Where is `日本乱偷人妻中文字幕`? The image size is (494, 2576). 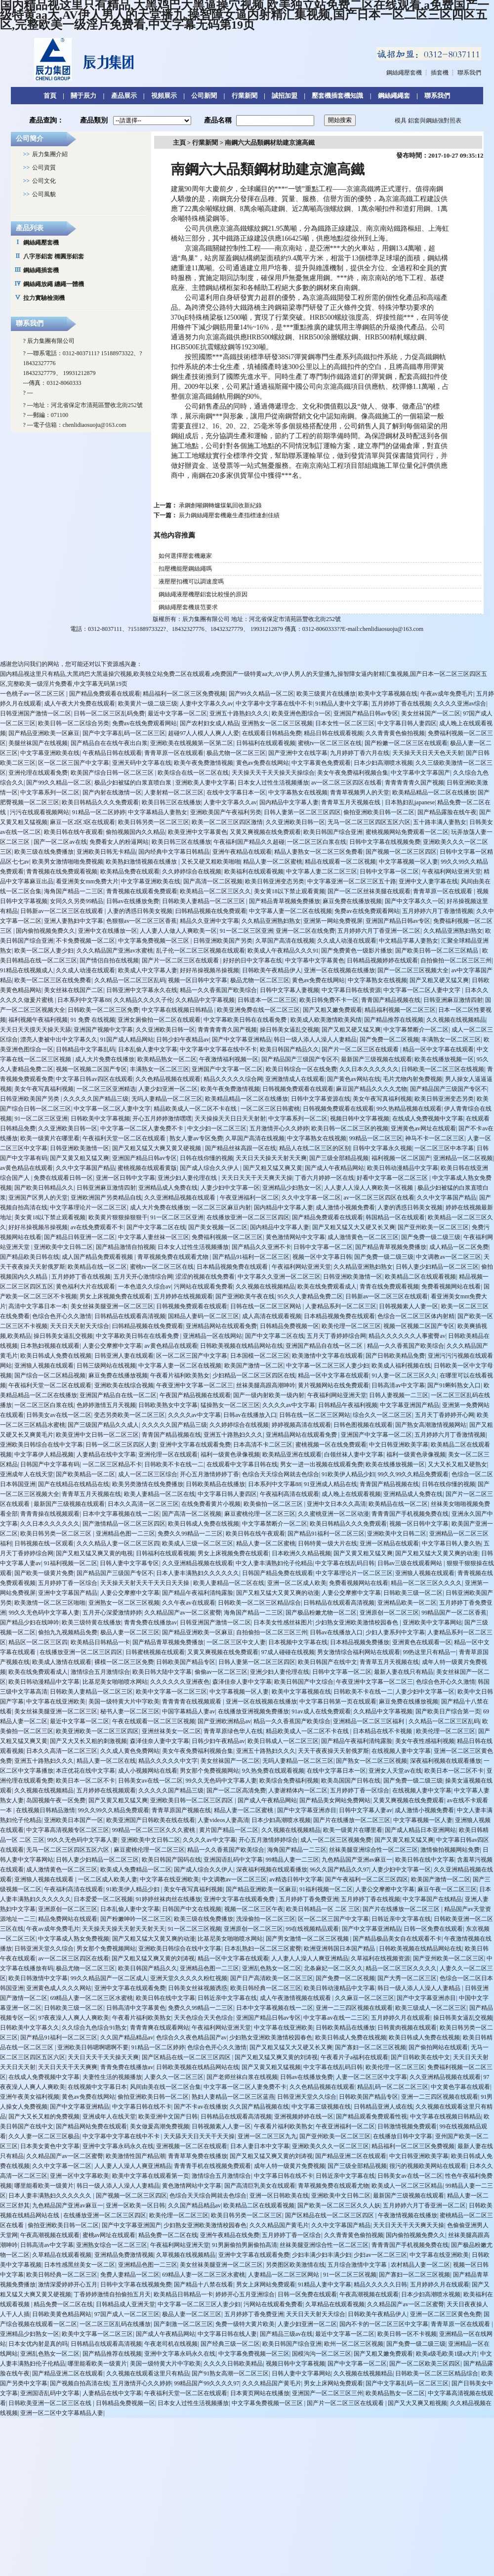
日本乱偷人妻中文字幕 is located at coordinates (147, 1049).